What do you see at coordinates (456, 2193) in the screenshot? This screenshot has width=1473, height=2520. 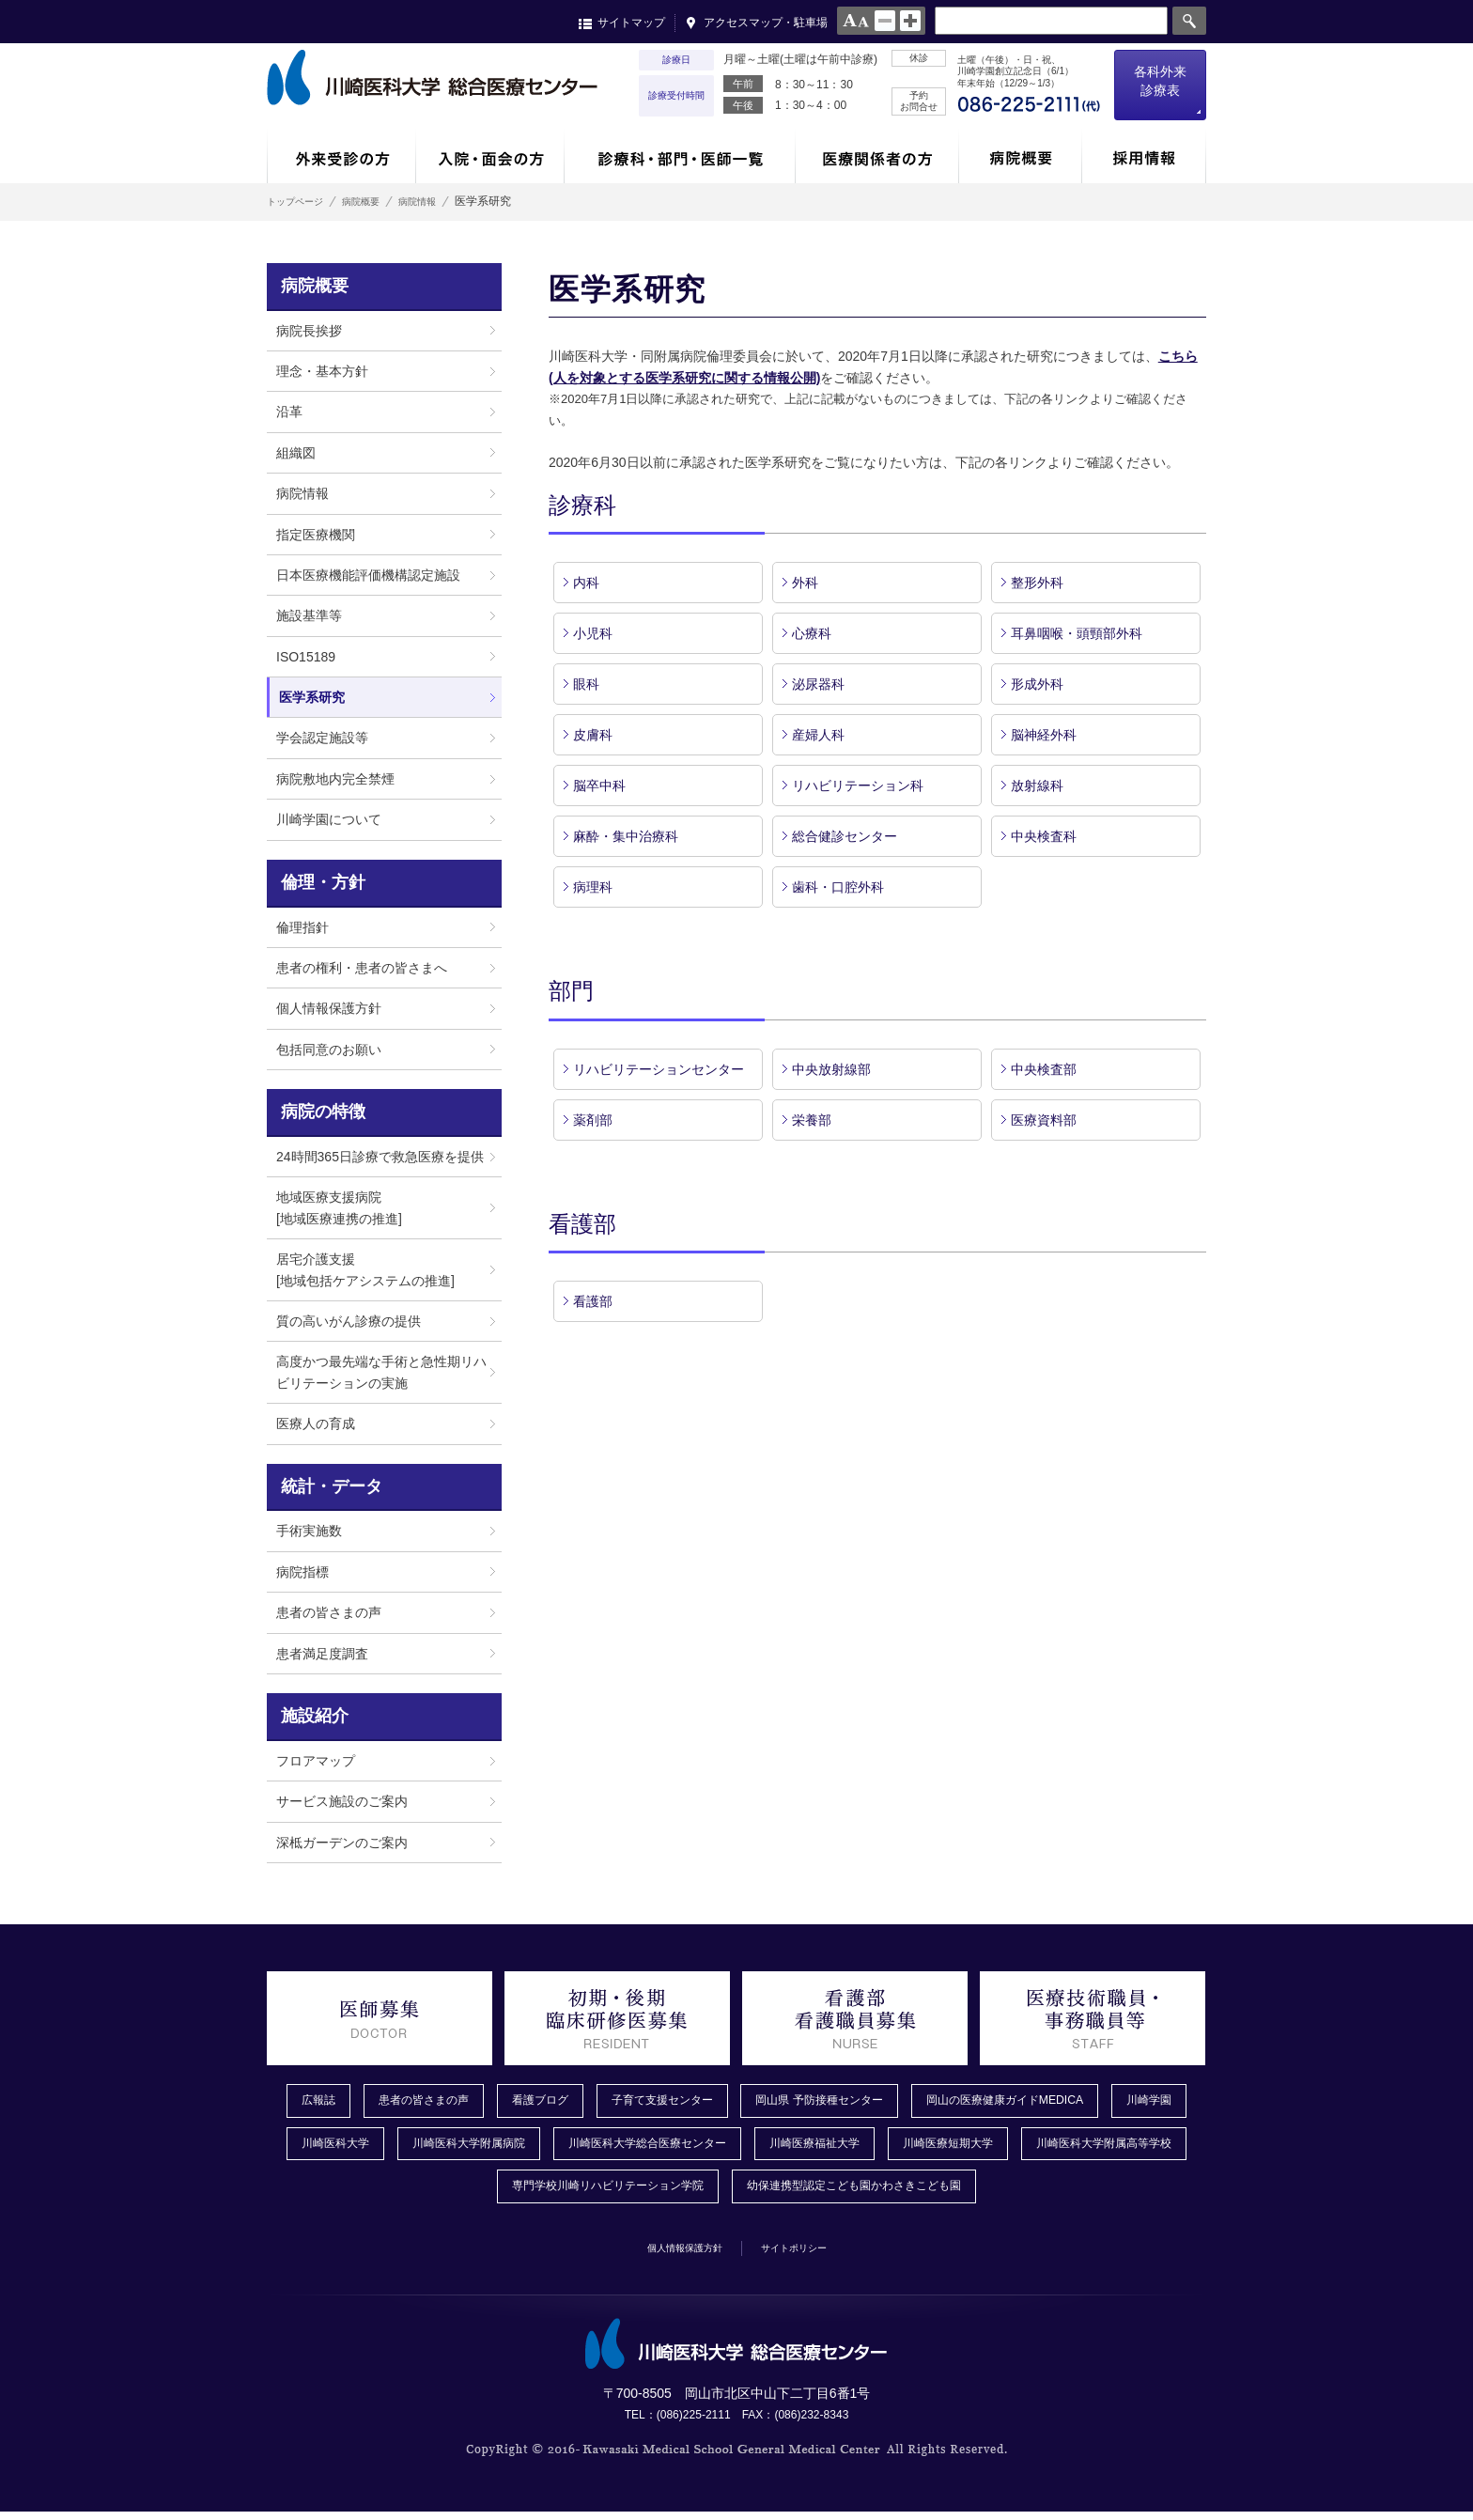 I see `川崎医科大学附属高等学校` at bounding box center [456, 2193].